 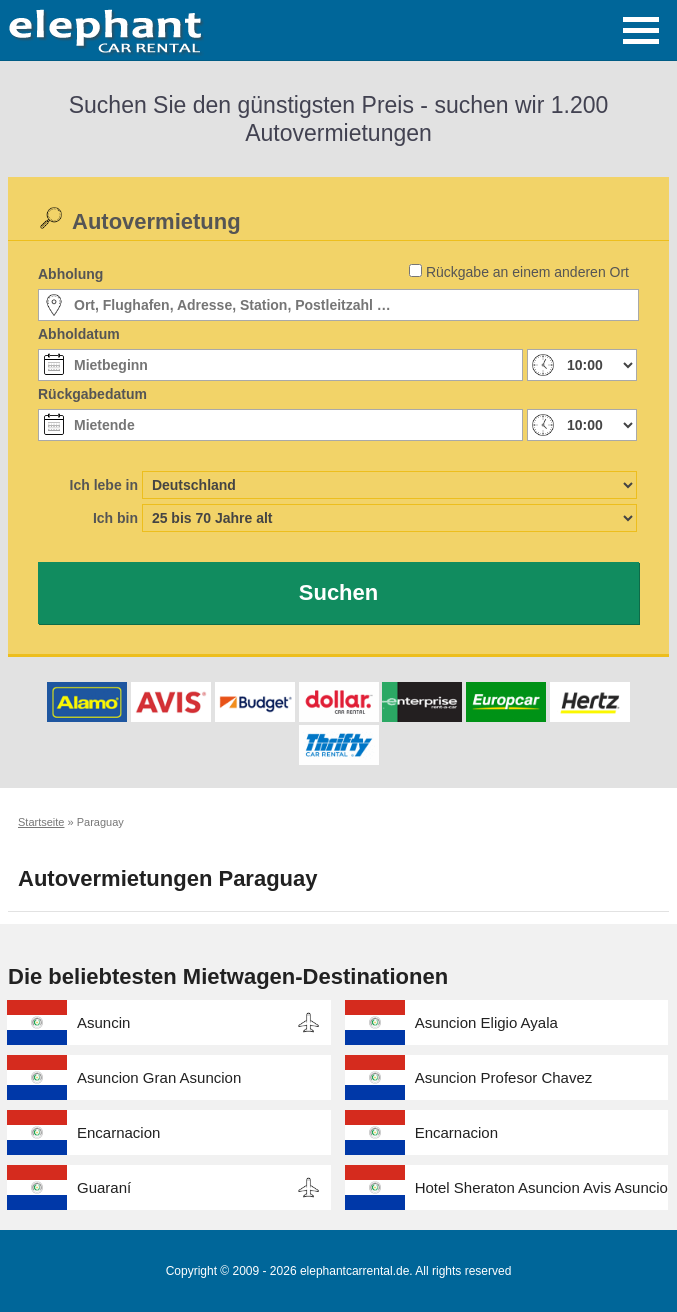 I want to click on Abholdatum, so click(x=79, y=334).